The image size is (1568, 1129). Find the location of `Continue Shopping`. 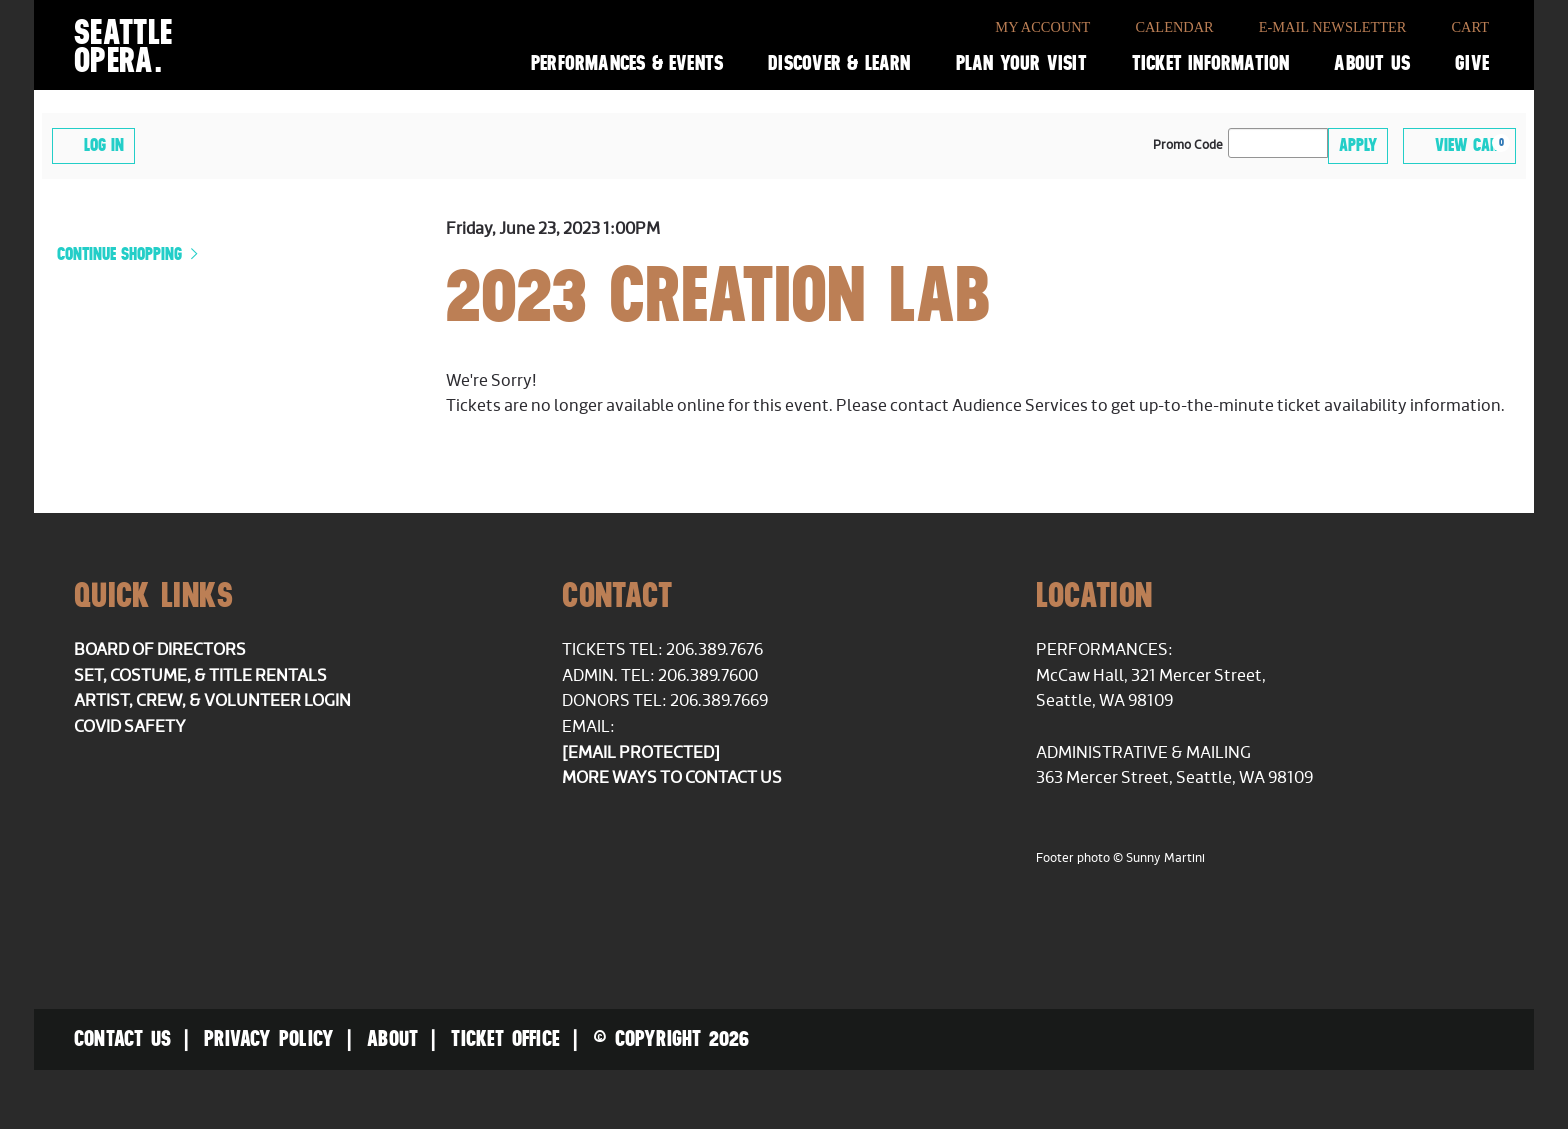

Continue Shopping is located at coordinates (122, 254).